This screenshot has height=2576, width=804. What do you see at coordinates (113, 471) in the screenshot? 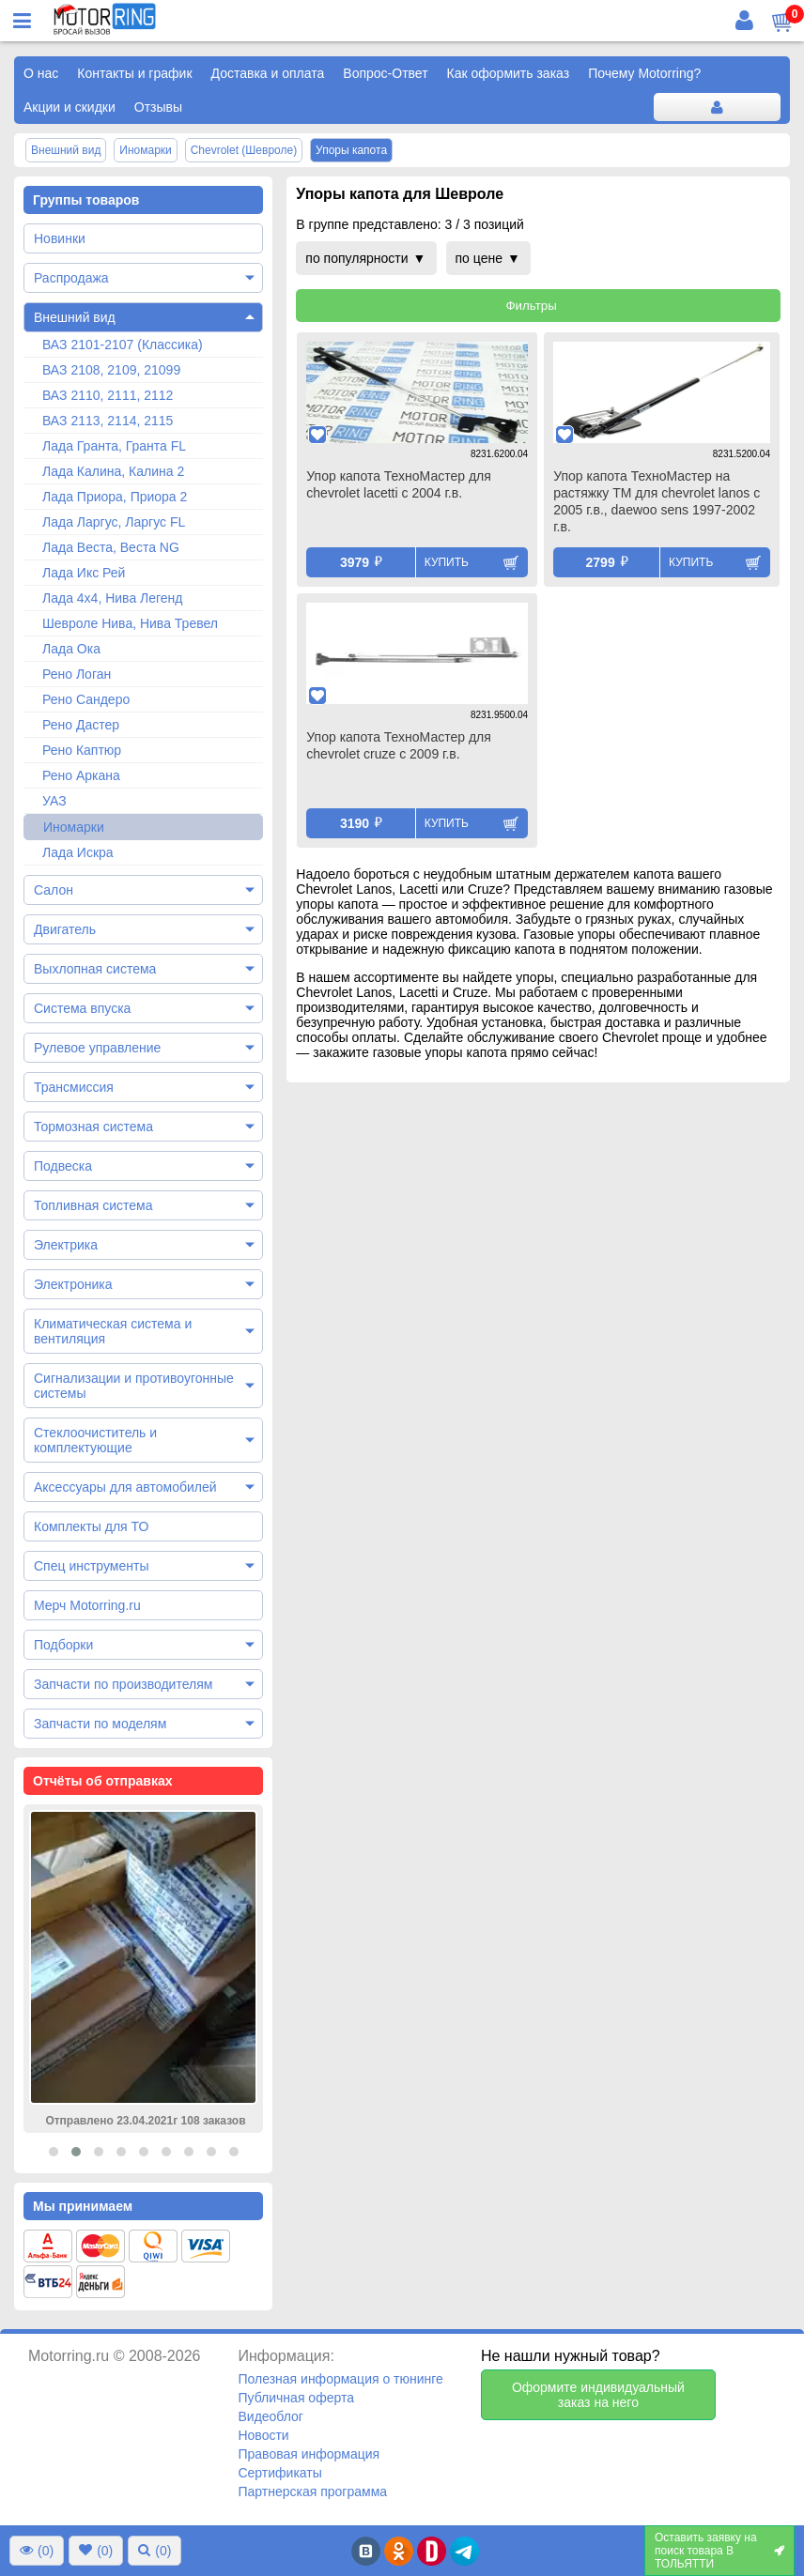
I see `Лада Калина, Калина 2` at bounding box center [113, 471].